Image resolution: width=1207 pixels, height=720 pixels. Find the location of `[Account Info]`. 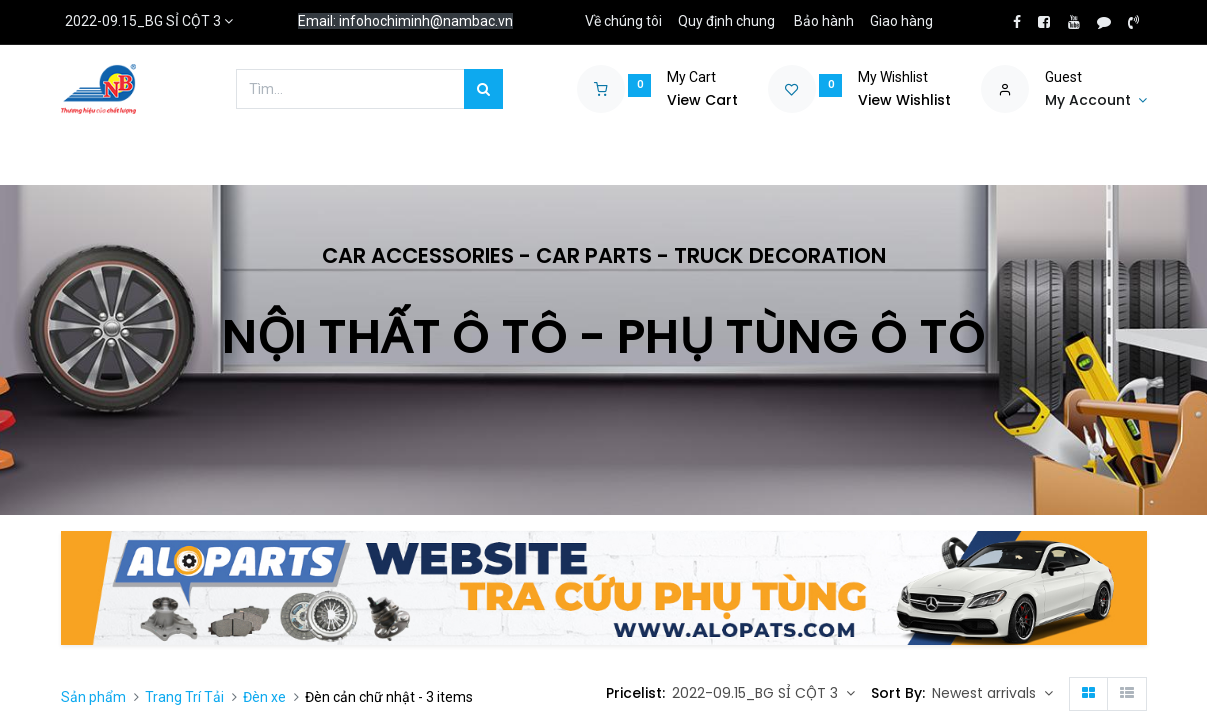

[Account Info] is located at coordinates (1096, 101).